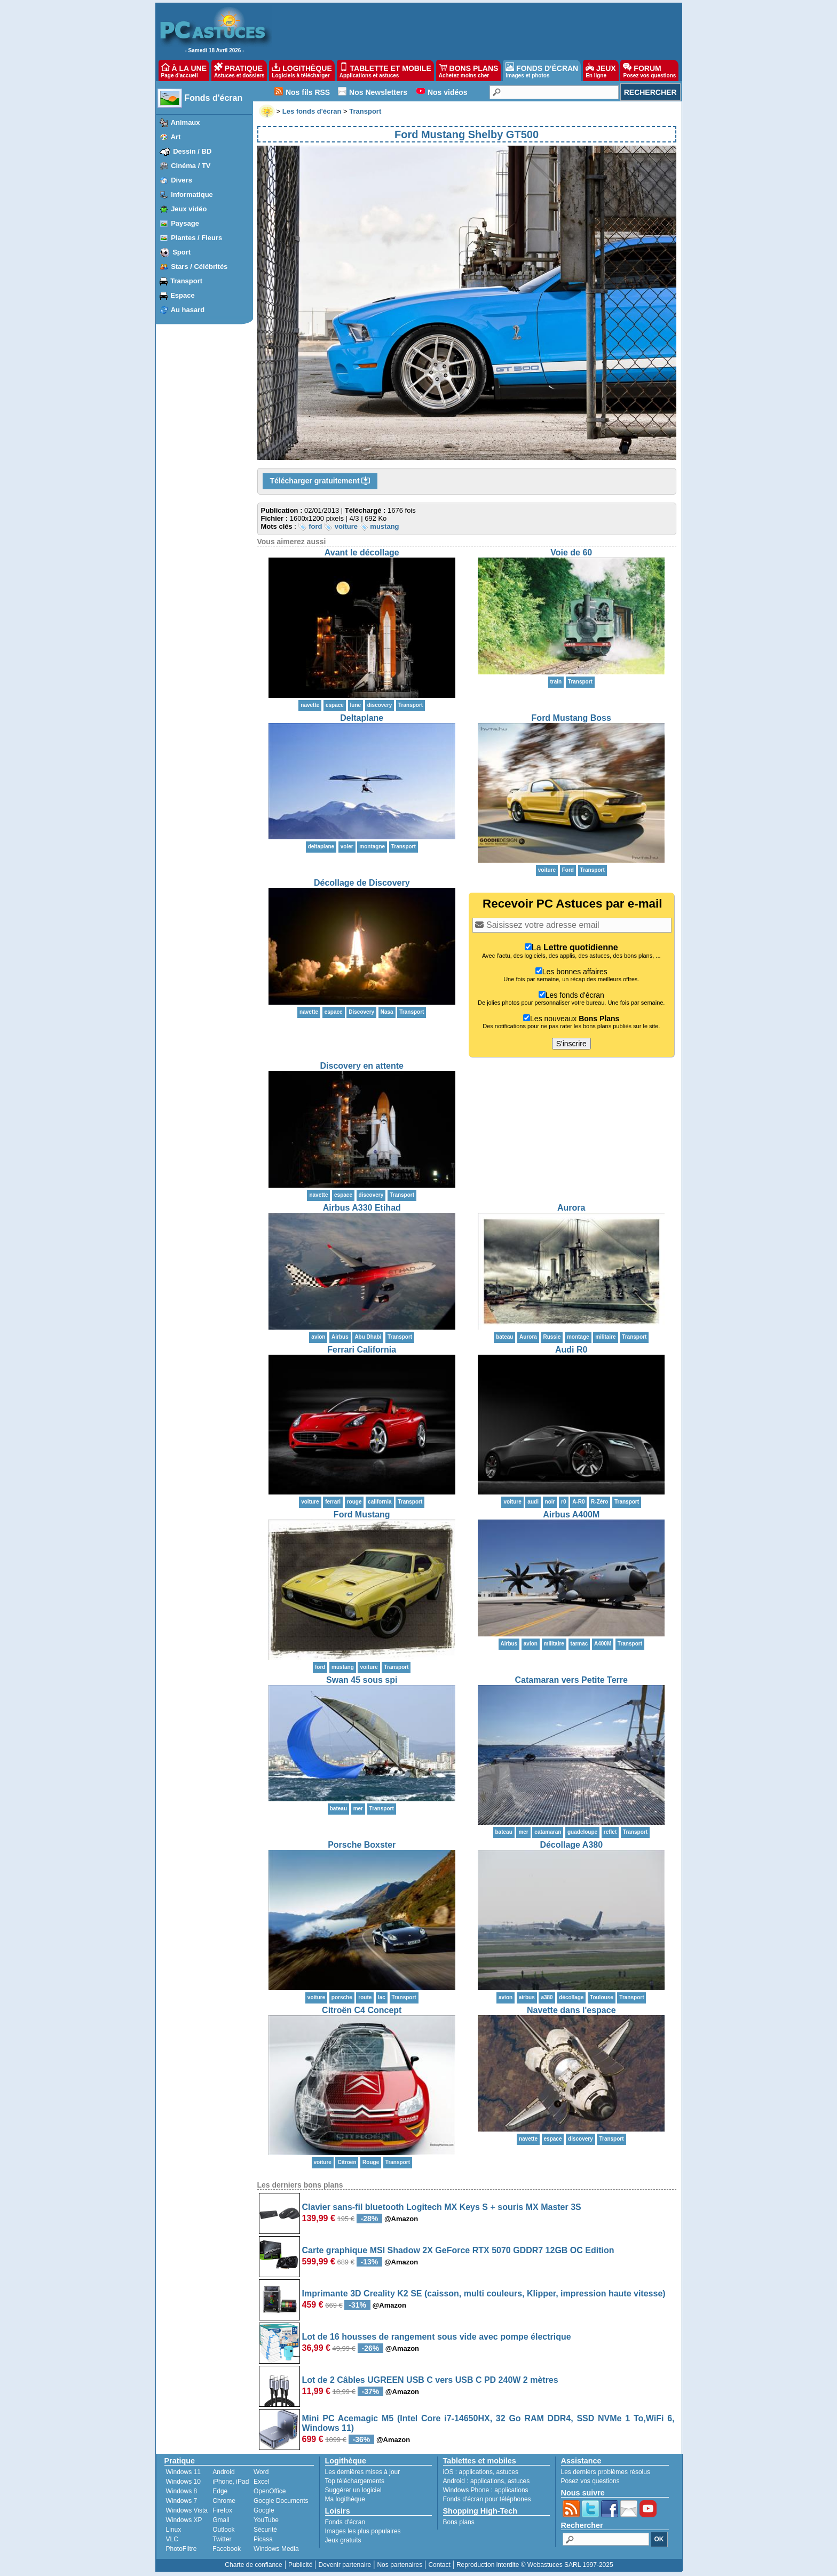  I want to click on Ma logithèque, so click(345, 2499).